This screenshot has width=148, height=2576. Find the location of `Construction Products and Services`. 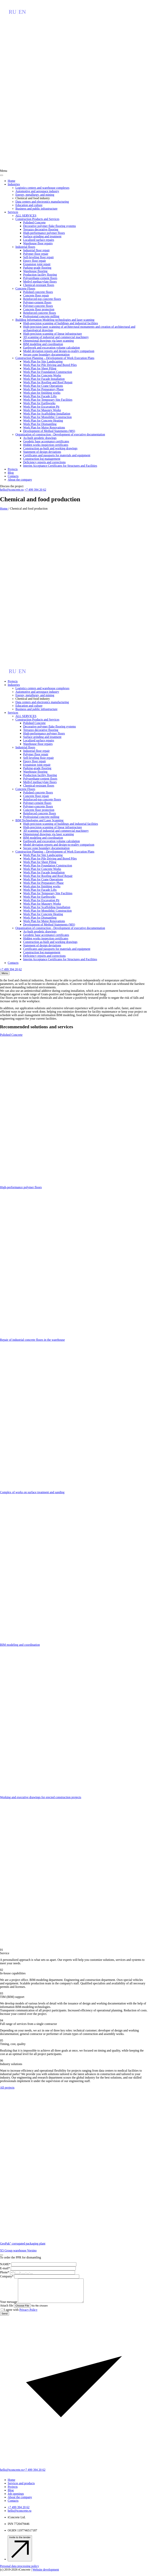

Construction Products and Services is located at coordinates (37, 219).